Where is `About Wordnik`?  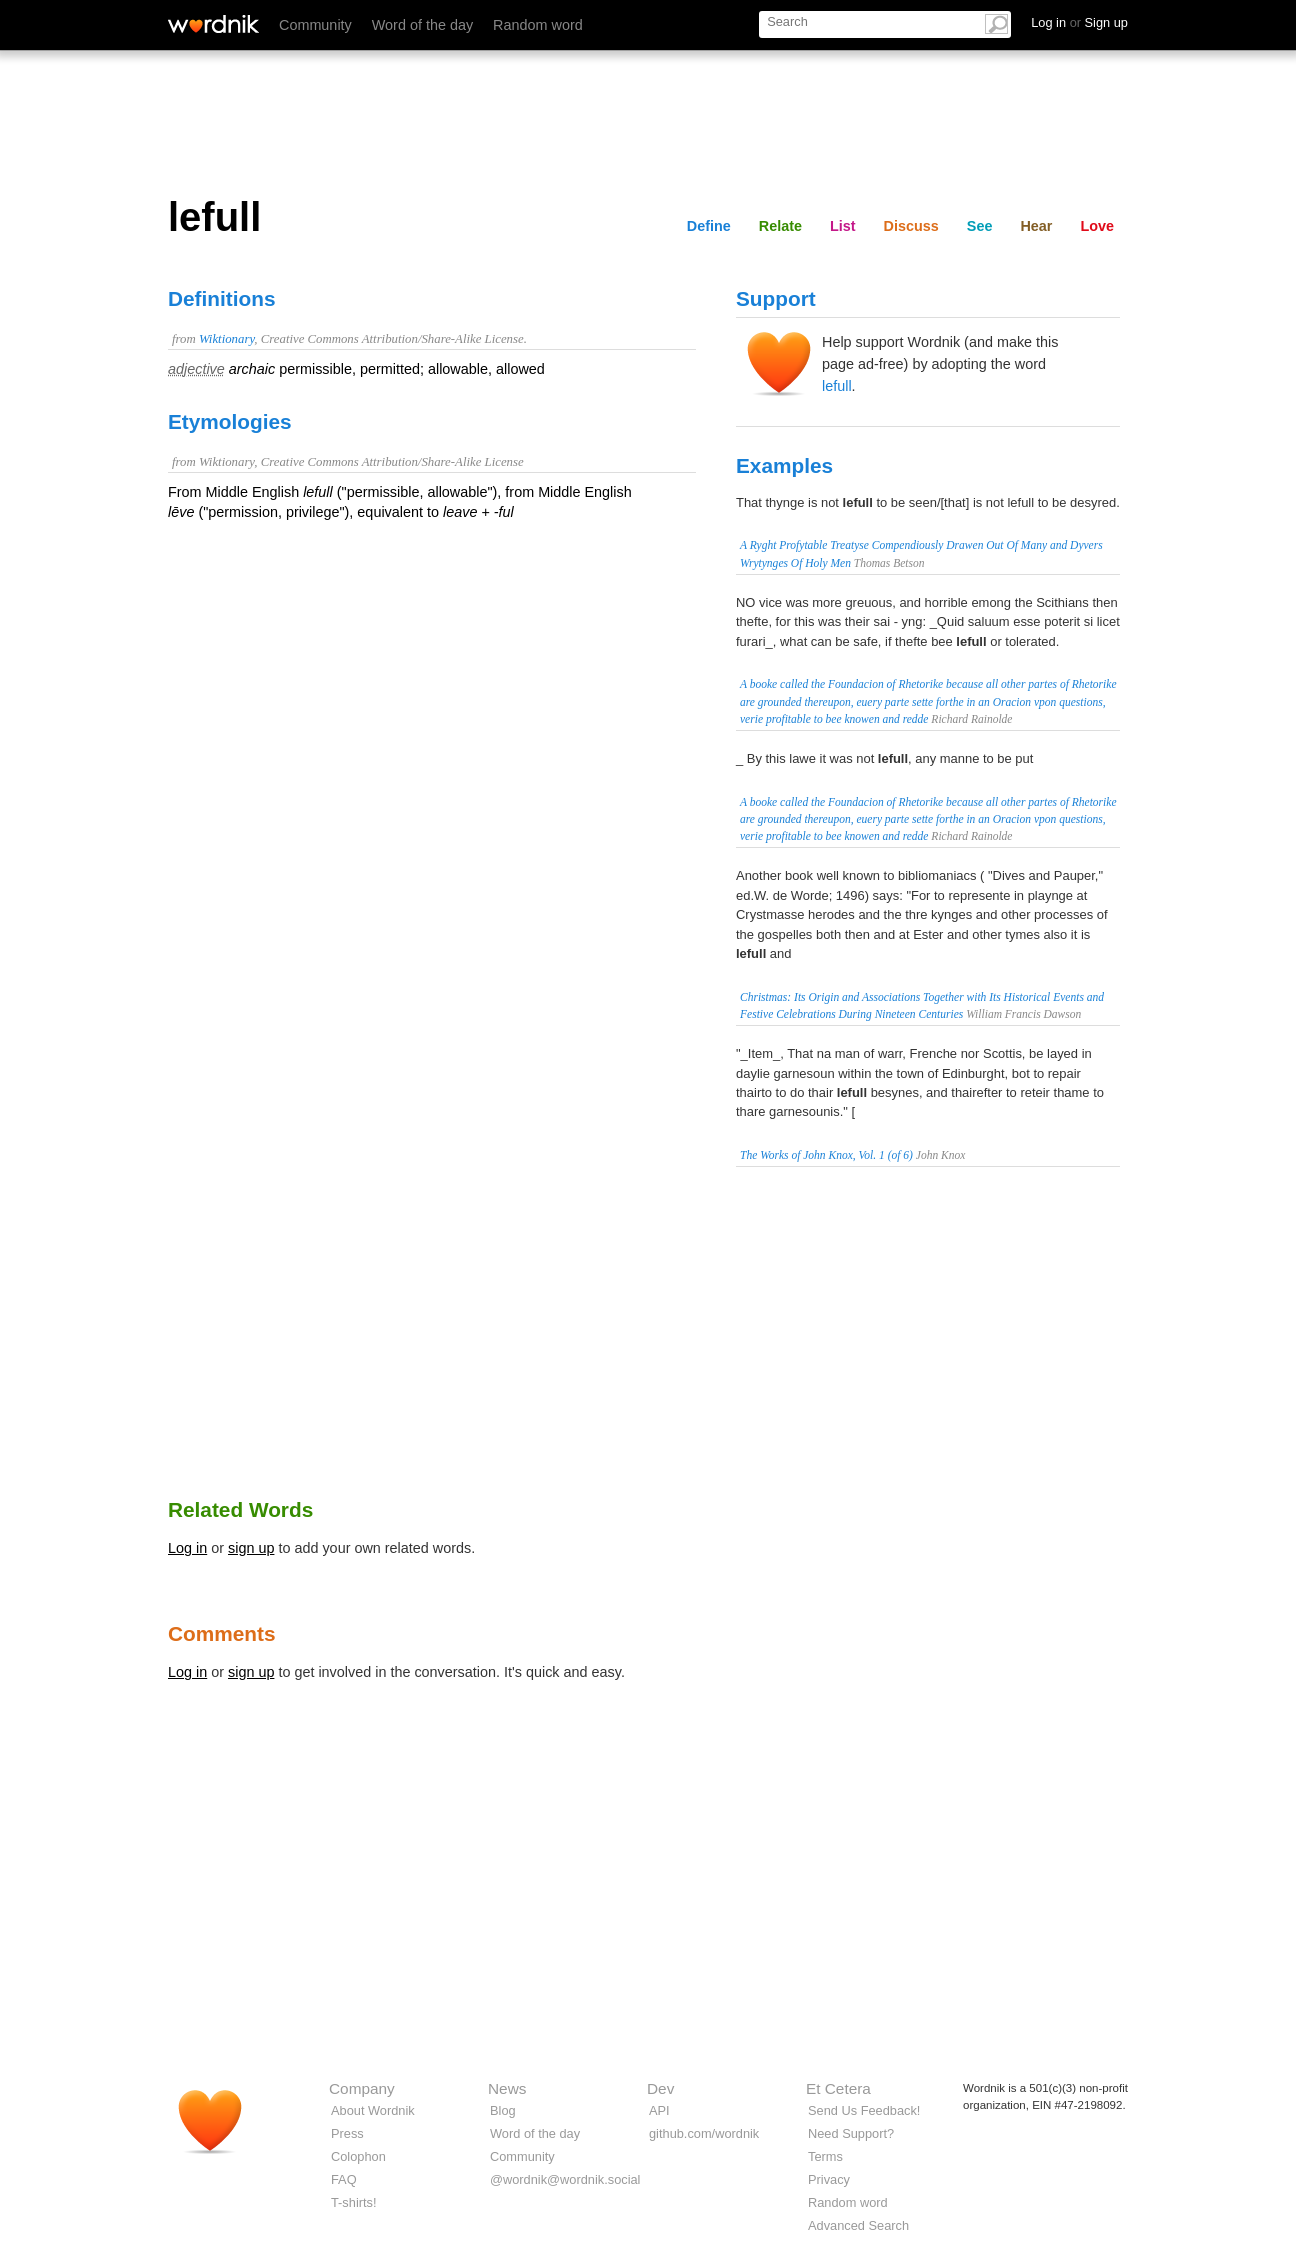
About Wordnik is located at coordinates (373, 2110).